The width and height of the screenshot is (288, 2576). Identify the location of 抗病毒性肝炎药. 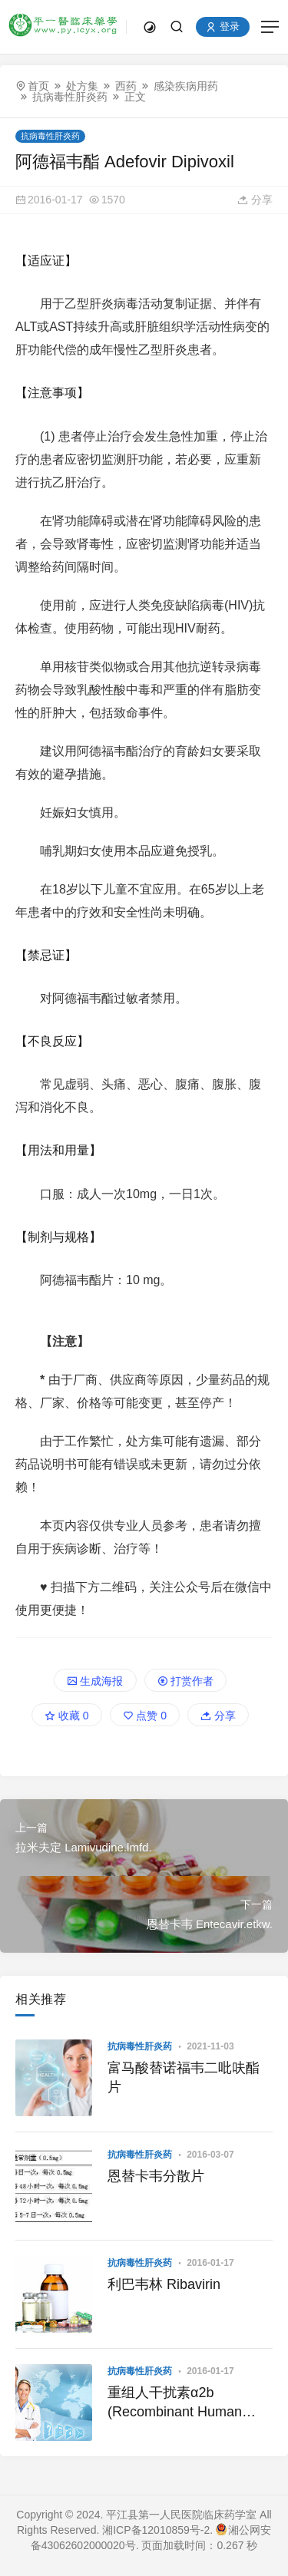
(70, 97).